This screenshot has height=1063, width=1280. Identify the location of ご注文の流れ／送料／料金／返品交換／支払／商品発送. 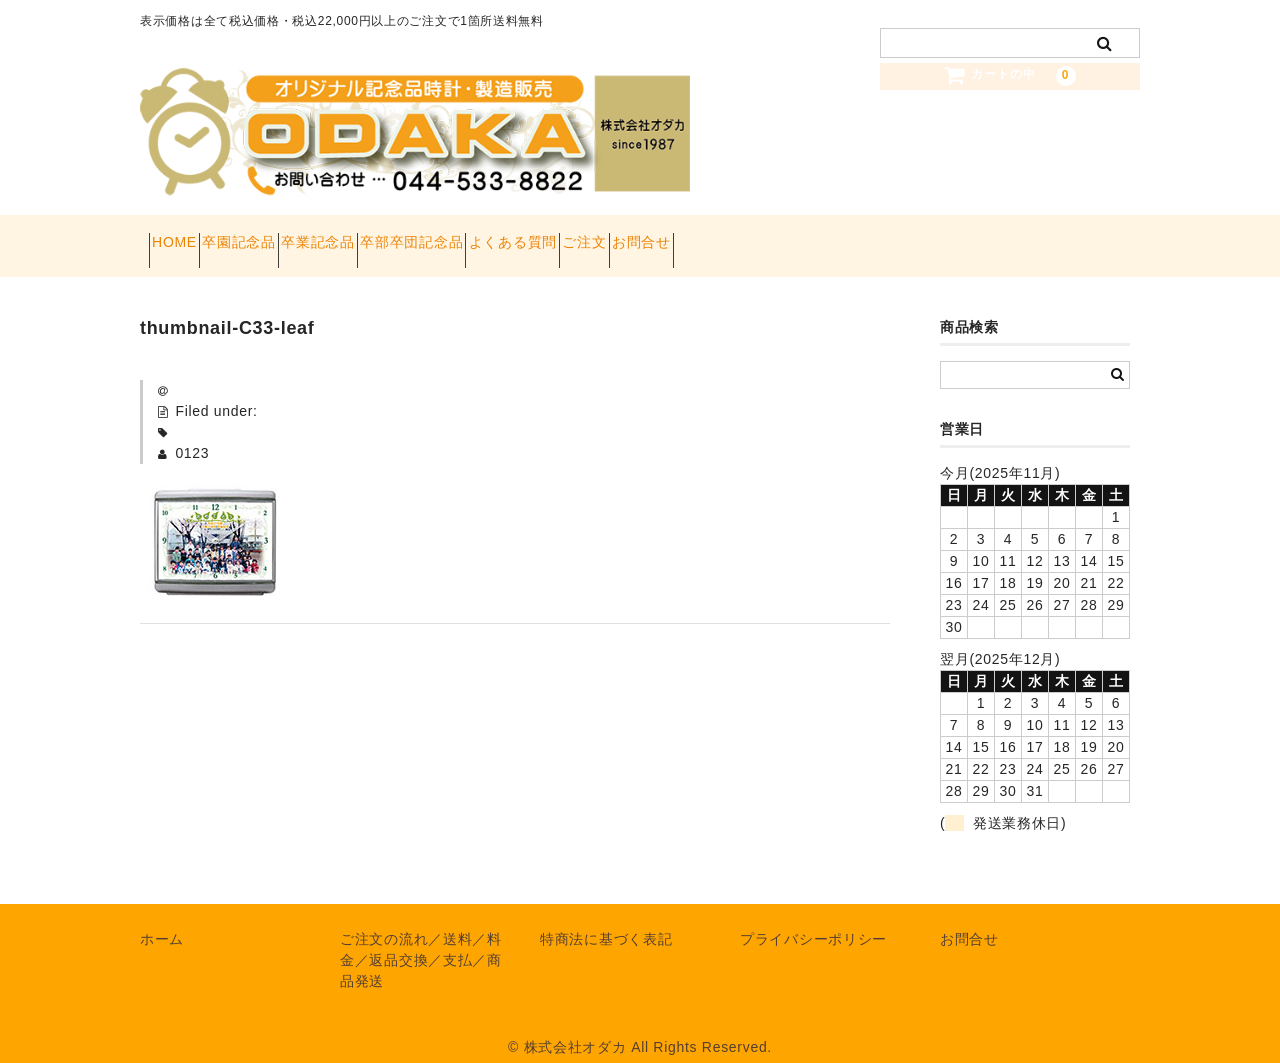
(421, 940).